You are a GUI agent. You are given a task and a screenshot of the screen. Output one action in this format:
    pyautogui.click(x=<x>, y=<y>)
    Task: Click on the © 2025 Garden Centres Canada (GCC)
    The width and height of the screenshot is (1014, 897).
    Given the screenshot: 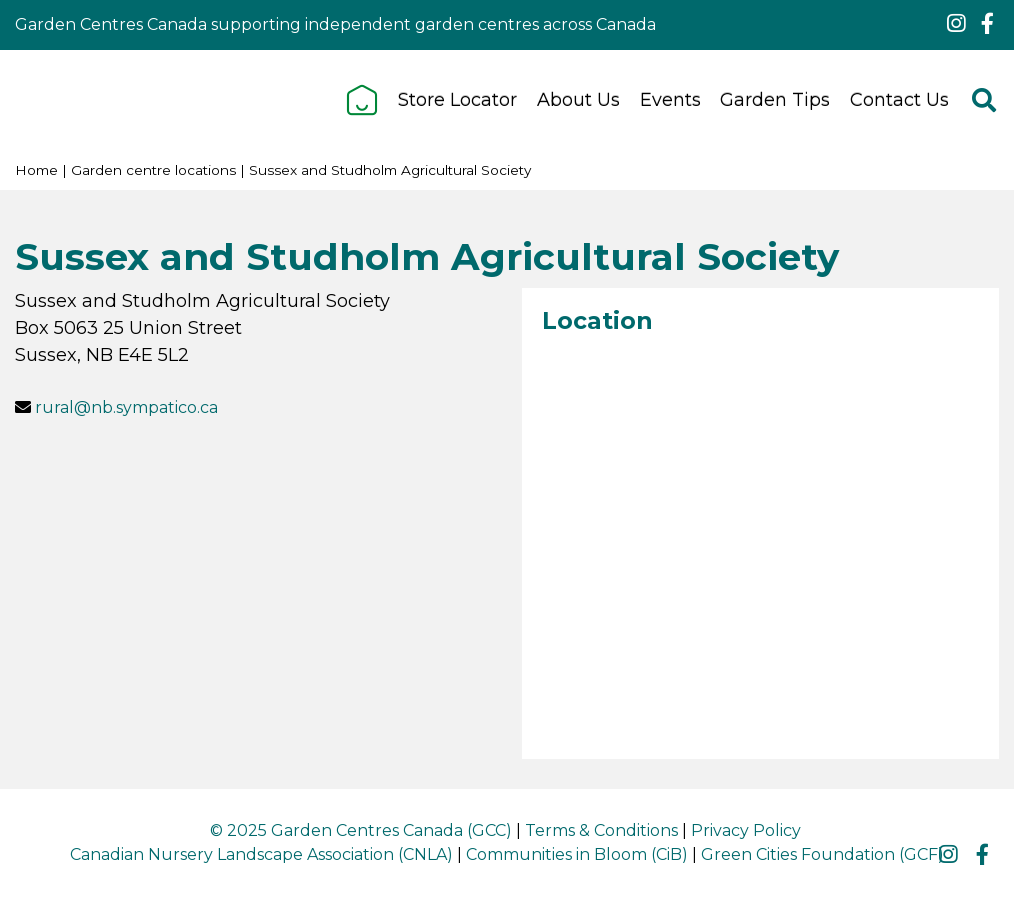 What is the action you would take?
    pyautogui.click(x=361, y=830)
    